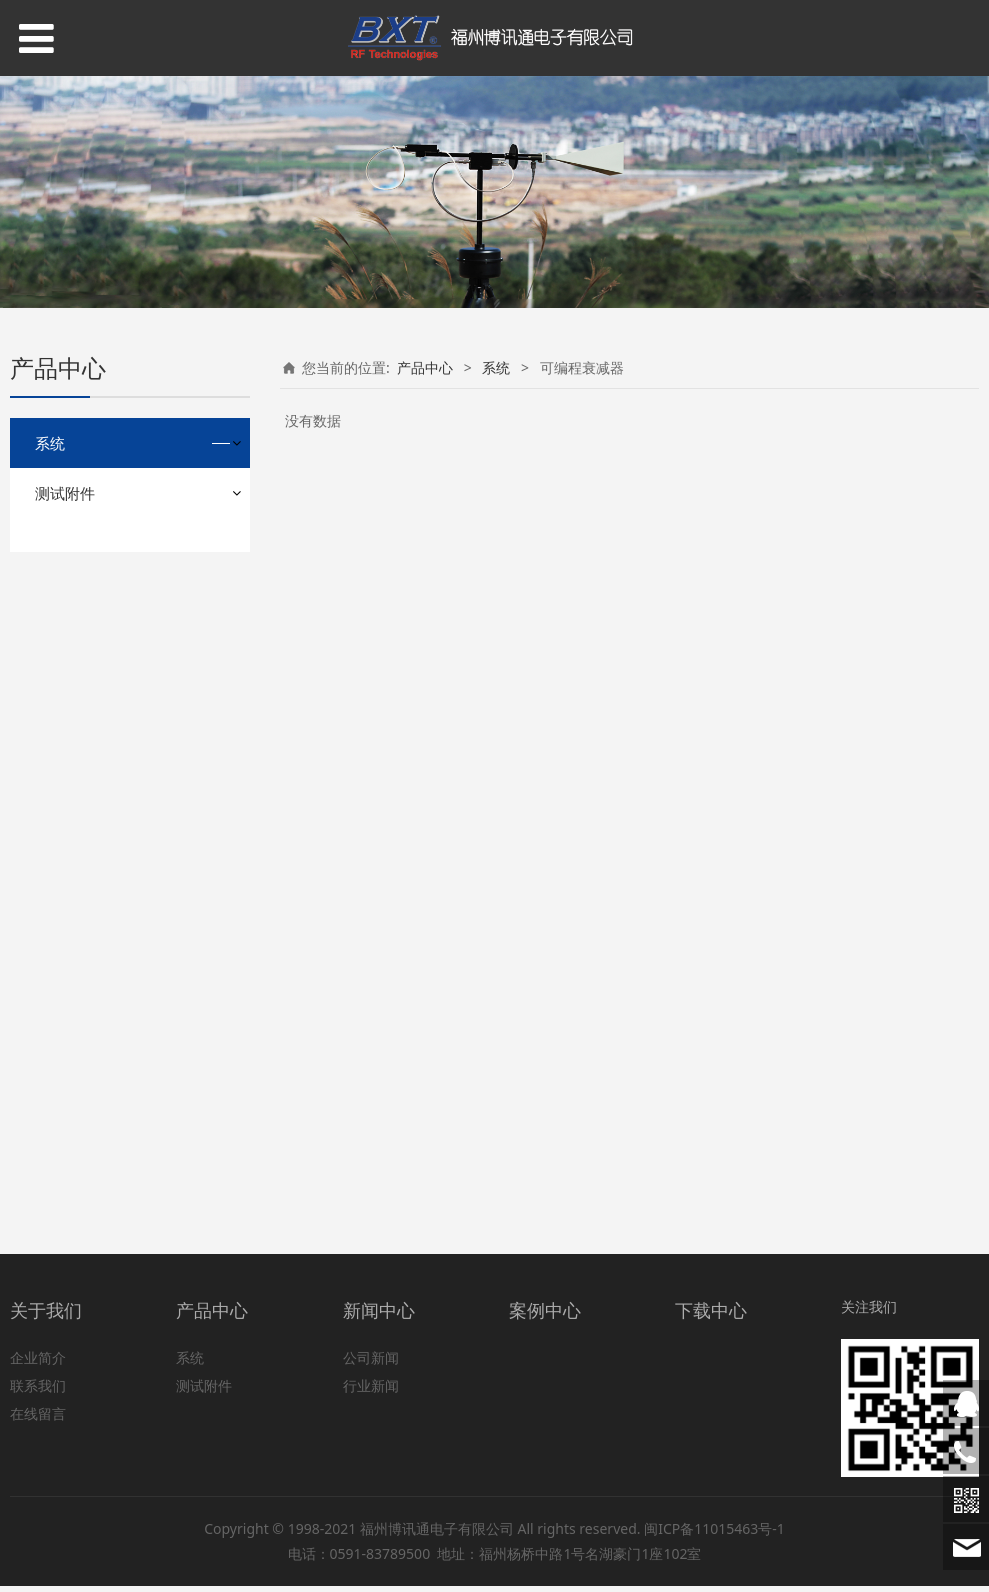 The width and height of the screenshot is (989, 1592). I want to click on 可编程滤波器, so click(92, 841).